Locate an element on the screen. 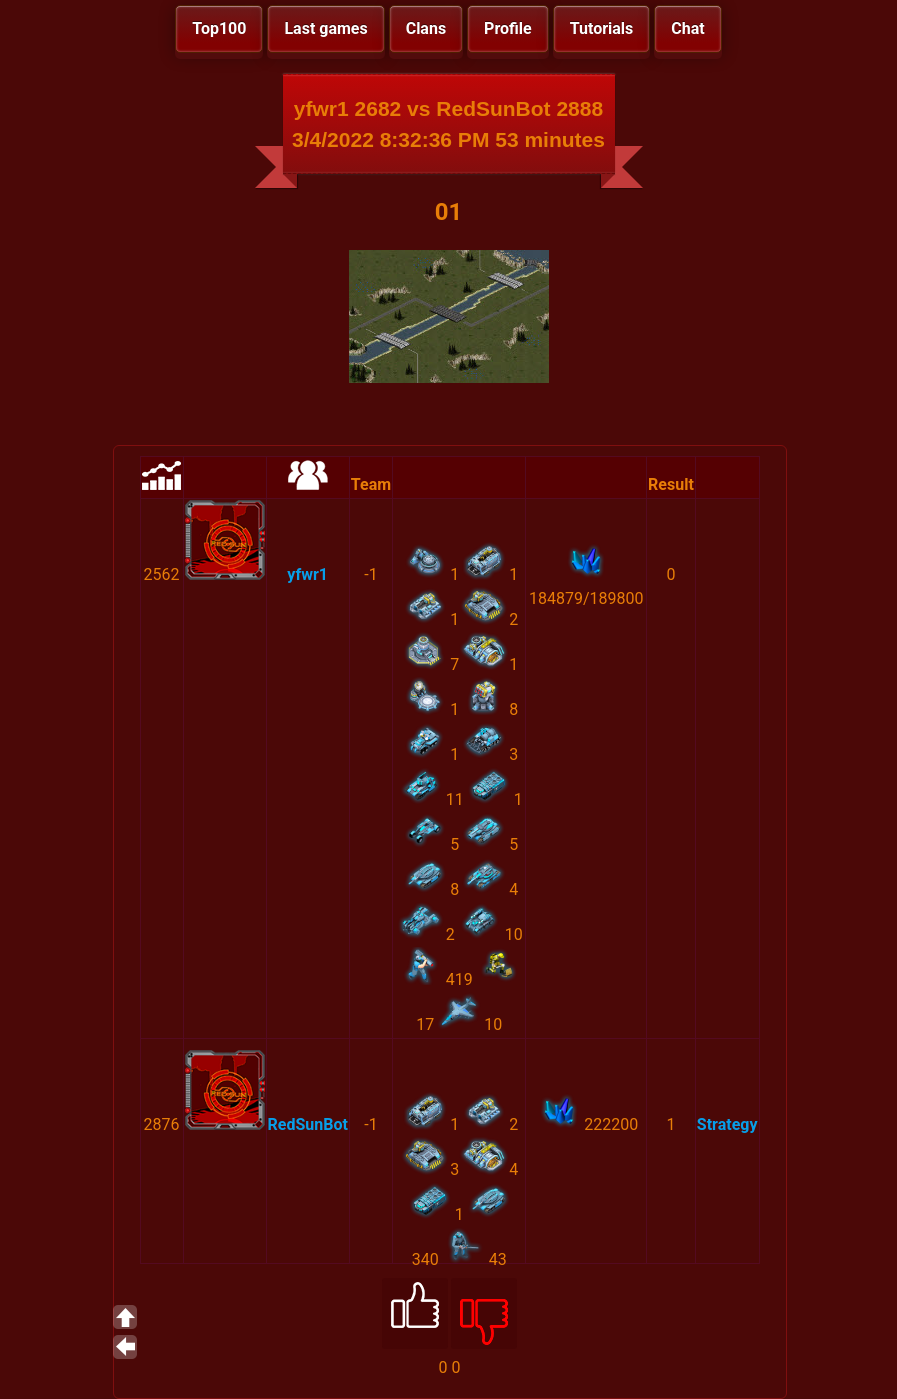  Profile is located at coordinates (508, 28).